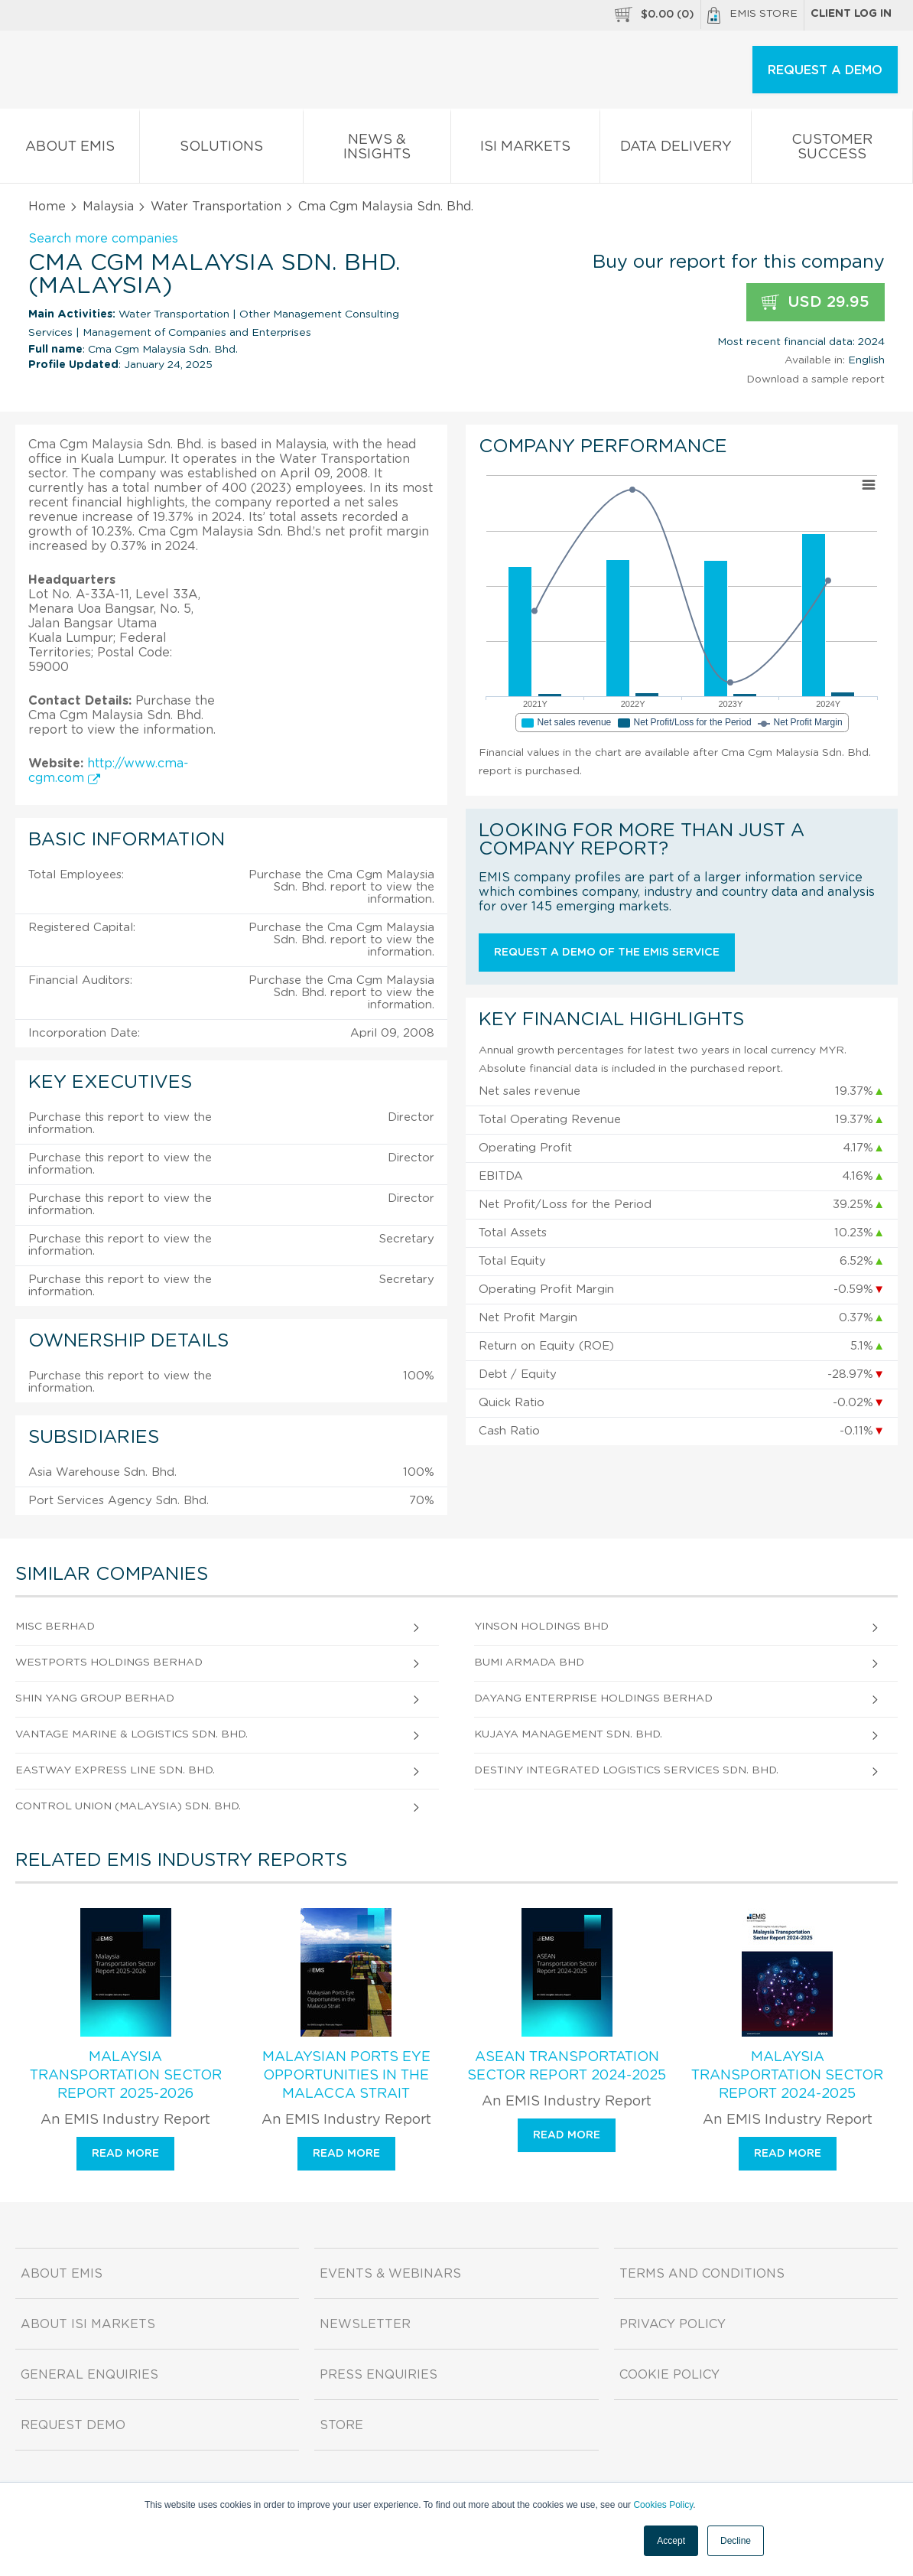  What do you see at coordinates (568, 1734) in the screenshot?
I see `Kujaya Management Sdn. Bhd.` at bounding box center [568, 1734].